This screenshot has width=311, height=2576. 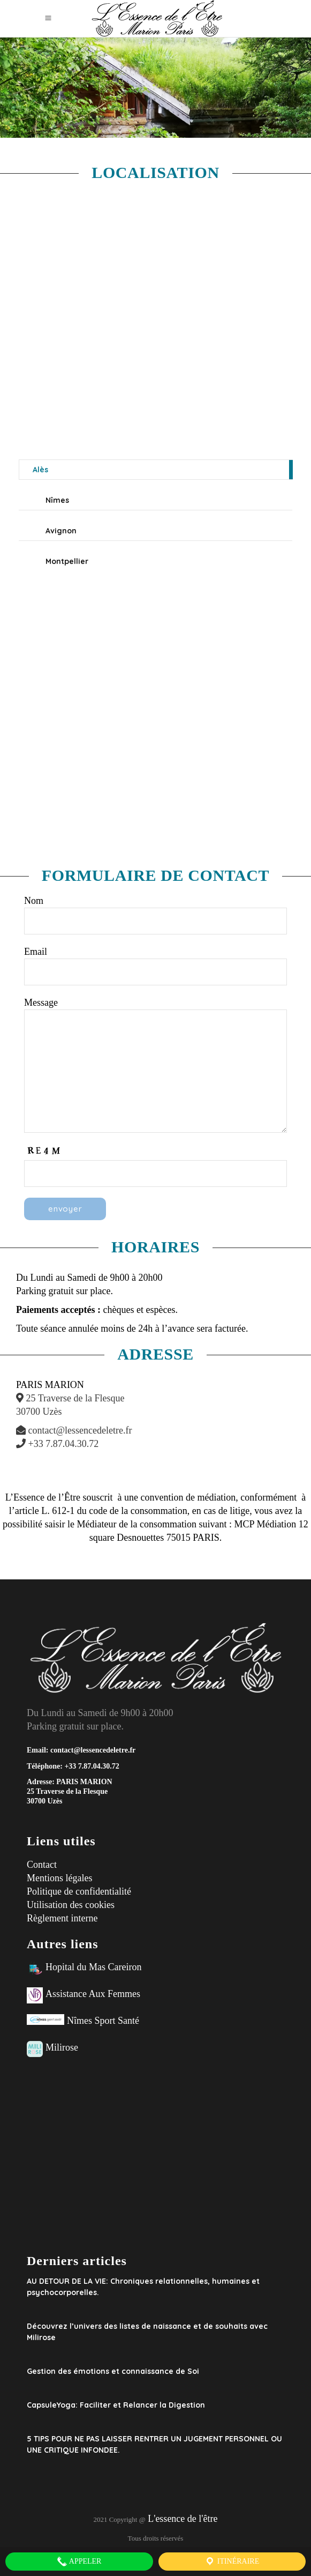 I want to click on +33 7.87.04.30.72, so click(x=57, y=1443).